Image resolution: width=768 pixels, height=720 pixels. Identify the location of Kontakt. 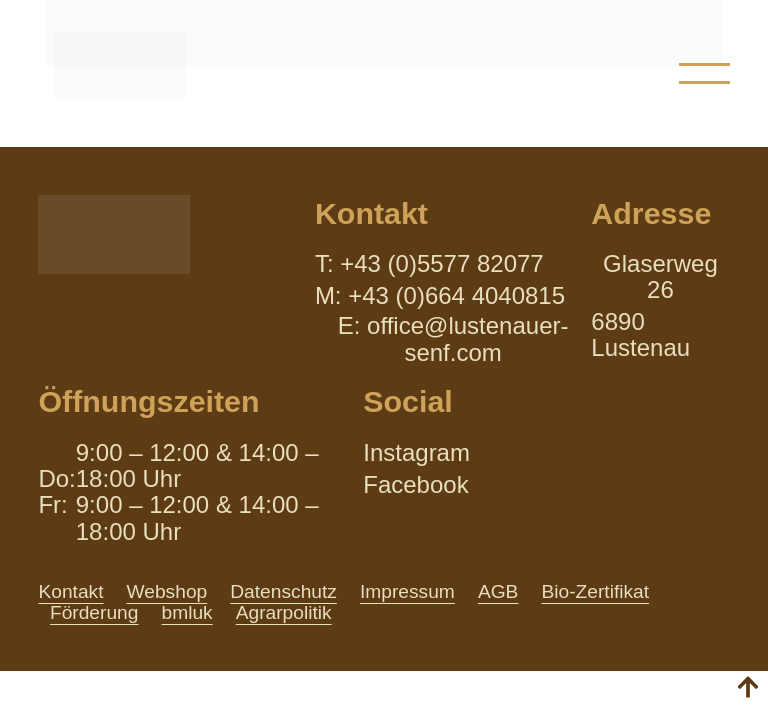
(70, 591).